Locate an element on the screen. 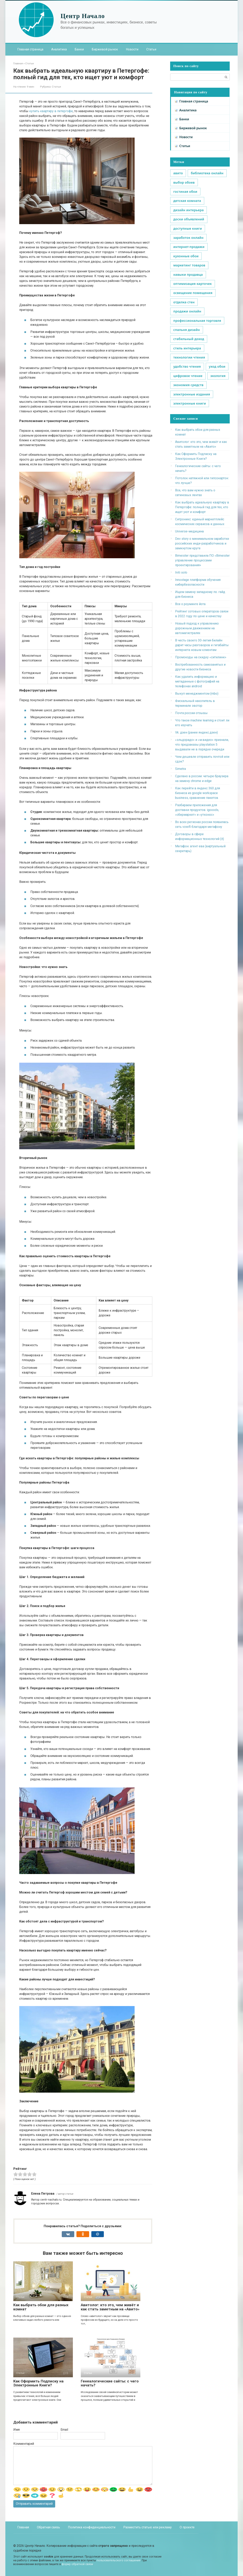  Разместить статью или рекламу is located at coordinates (147, 2527).